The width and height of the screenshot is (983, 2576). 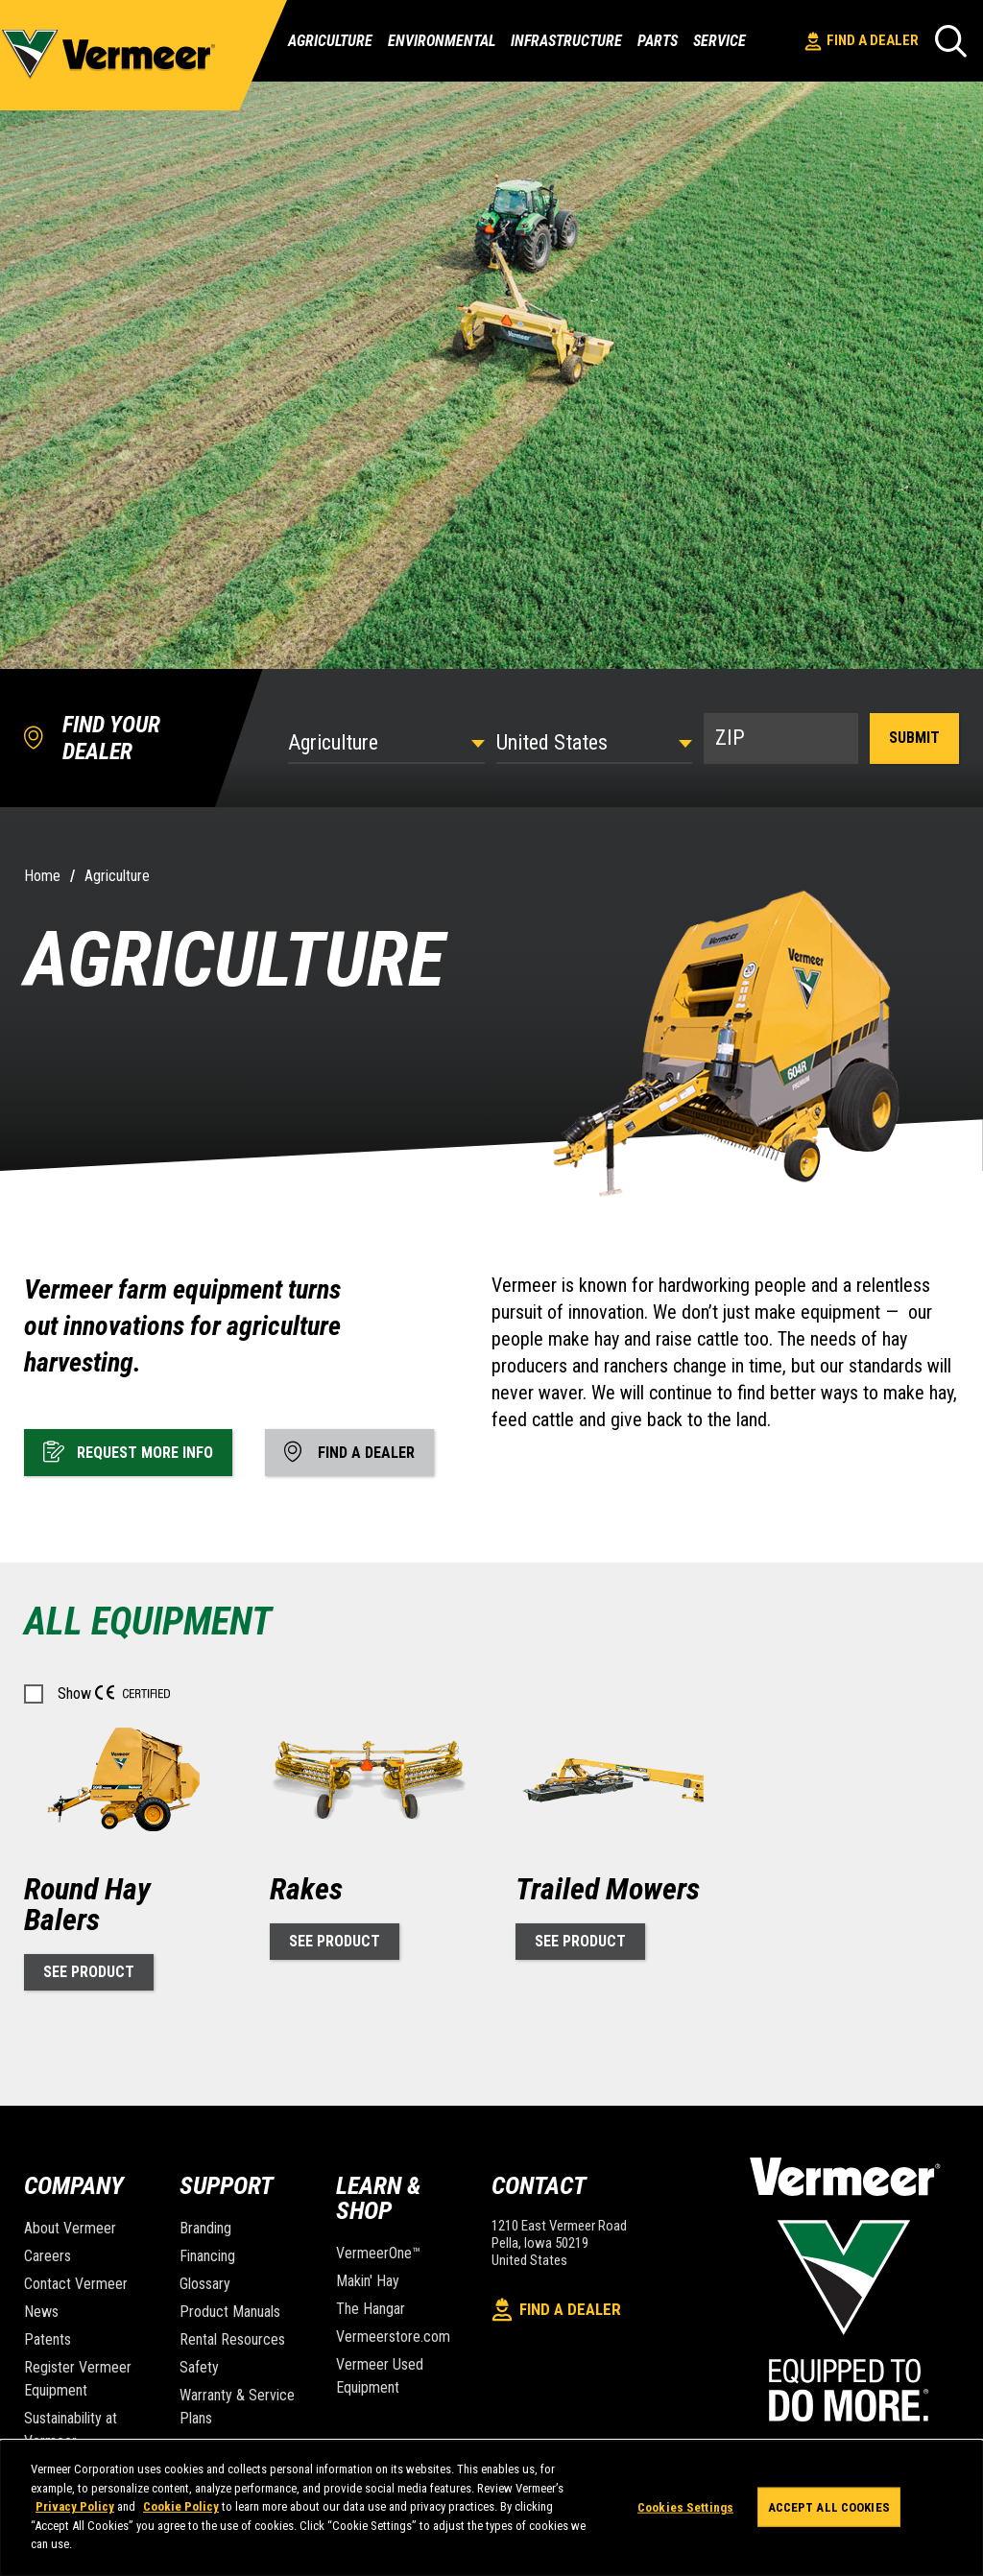 I want to click on Patents, so click(x=47, y=2339).